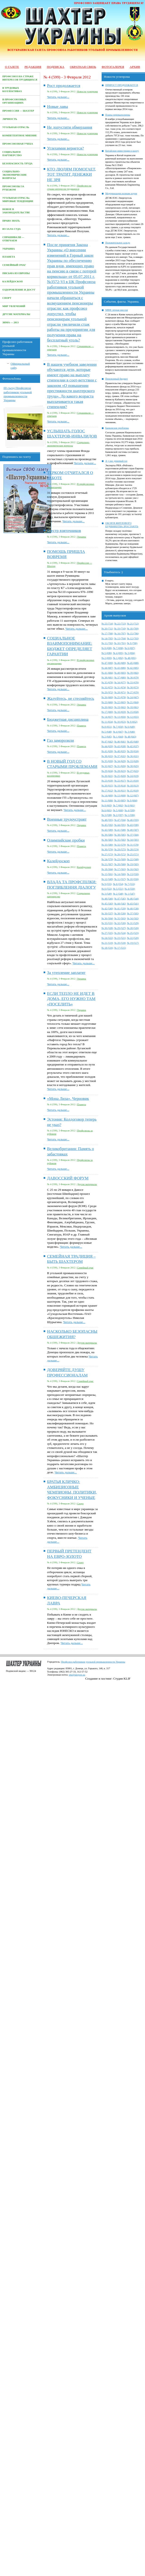 The height and width of the screenshot is (2576, 145). Describe the element at coordinates (133, 820) in the screenshot. I see `№ 46 (593)` at that location.